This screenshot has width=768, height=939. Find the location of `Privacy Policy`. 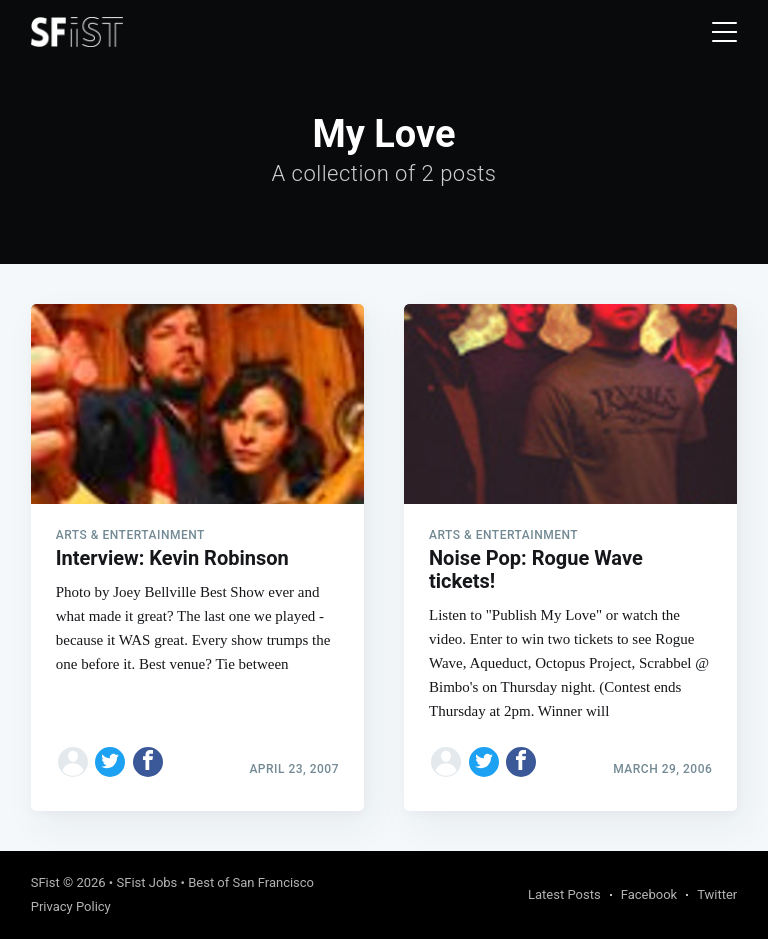

Privacy Policy is located at coordinates (71, 906).